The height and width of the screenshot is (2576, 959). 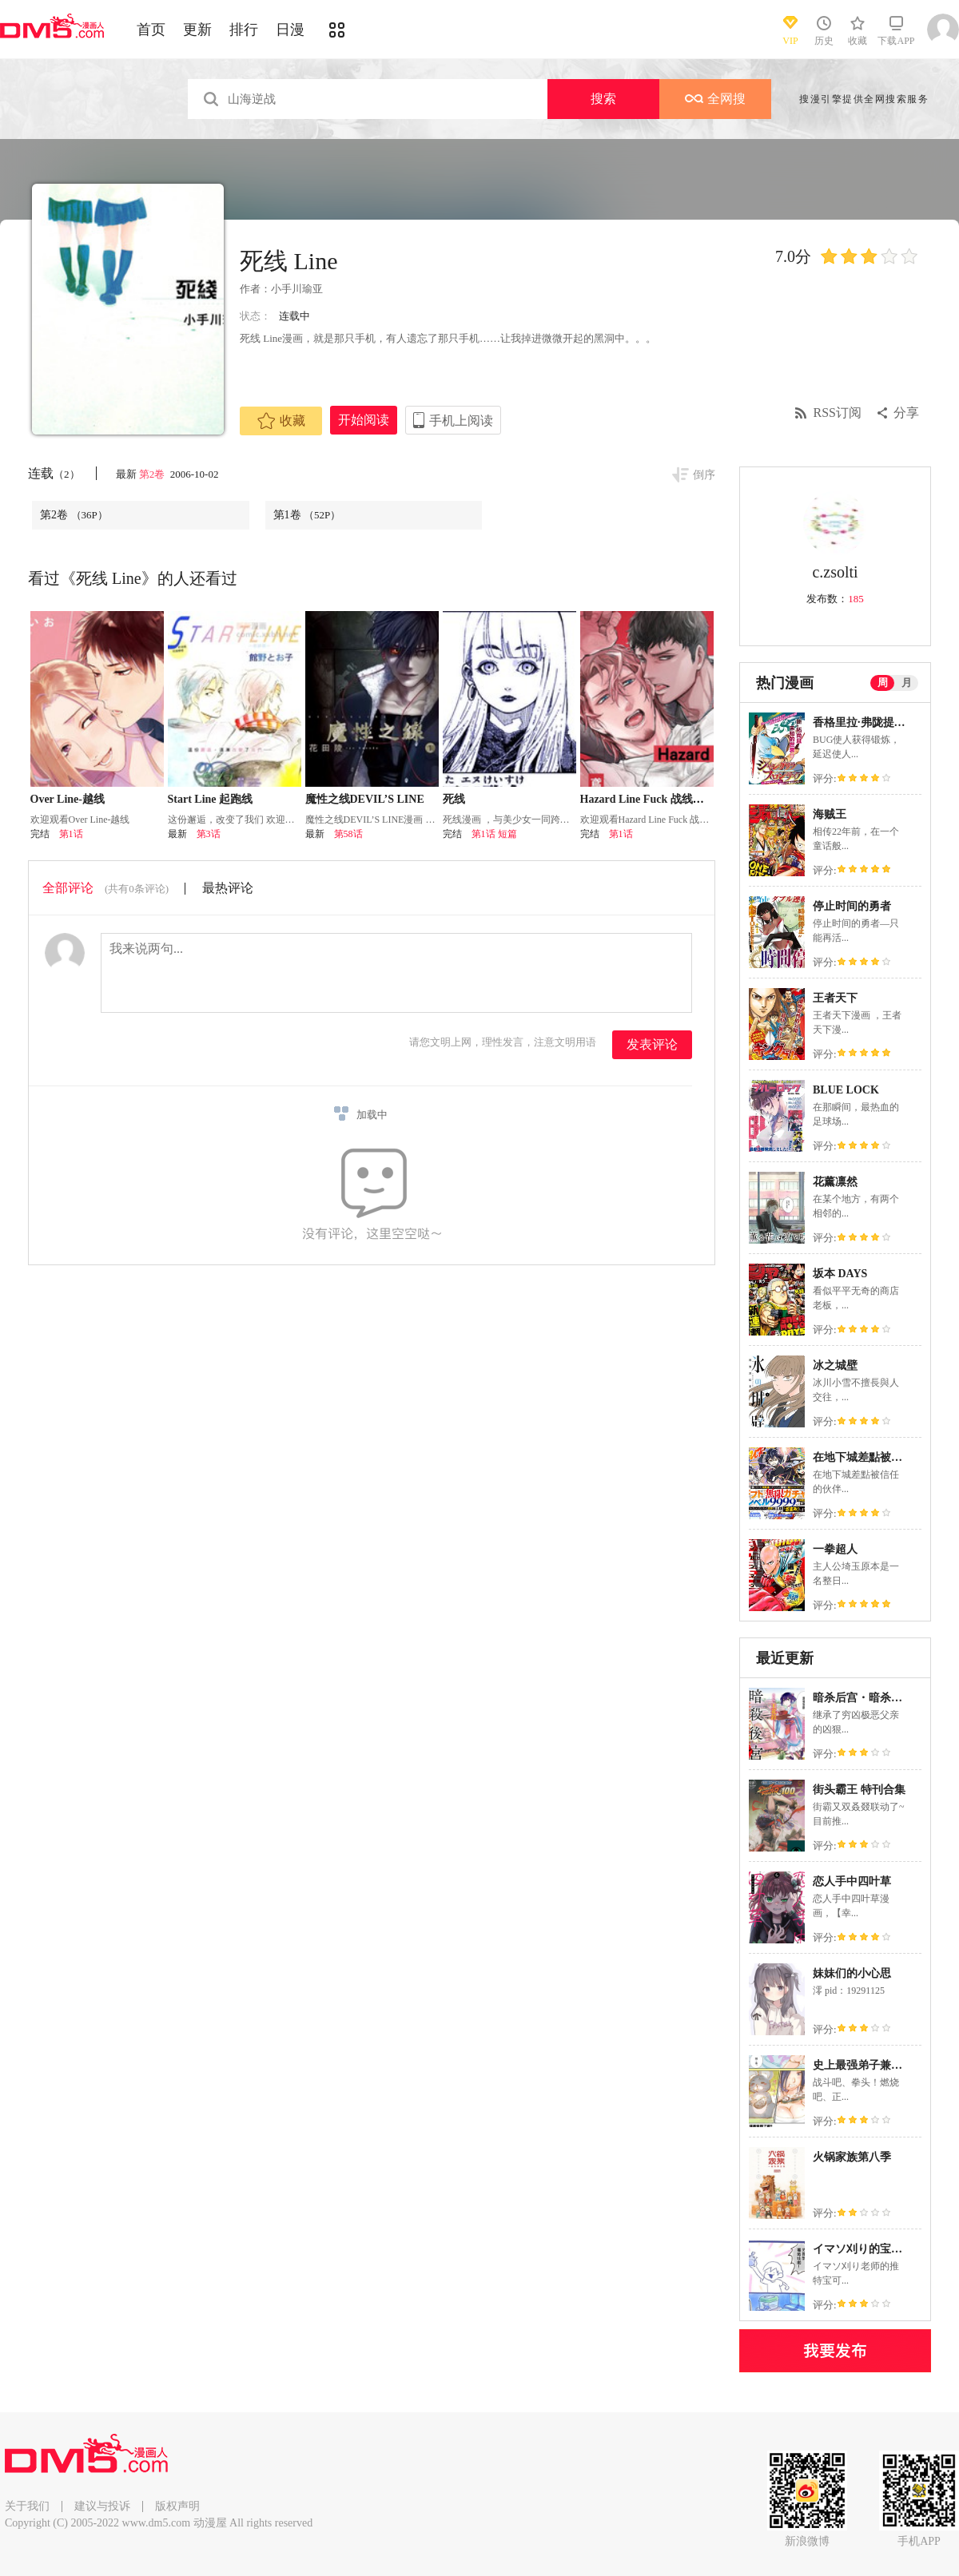 What do you see at coordinates (243, 30) in the screenshot?
I see `排行` at bounding box center [243, 30].